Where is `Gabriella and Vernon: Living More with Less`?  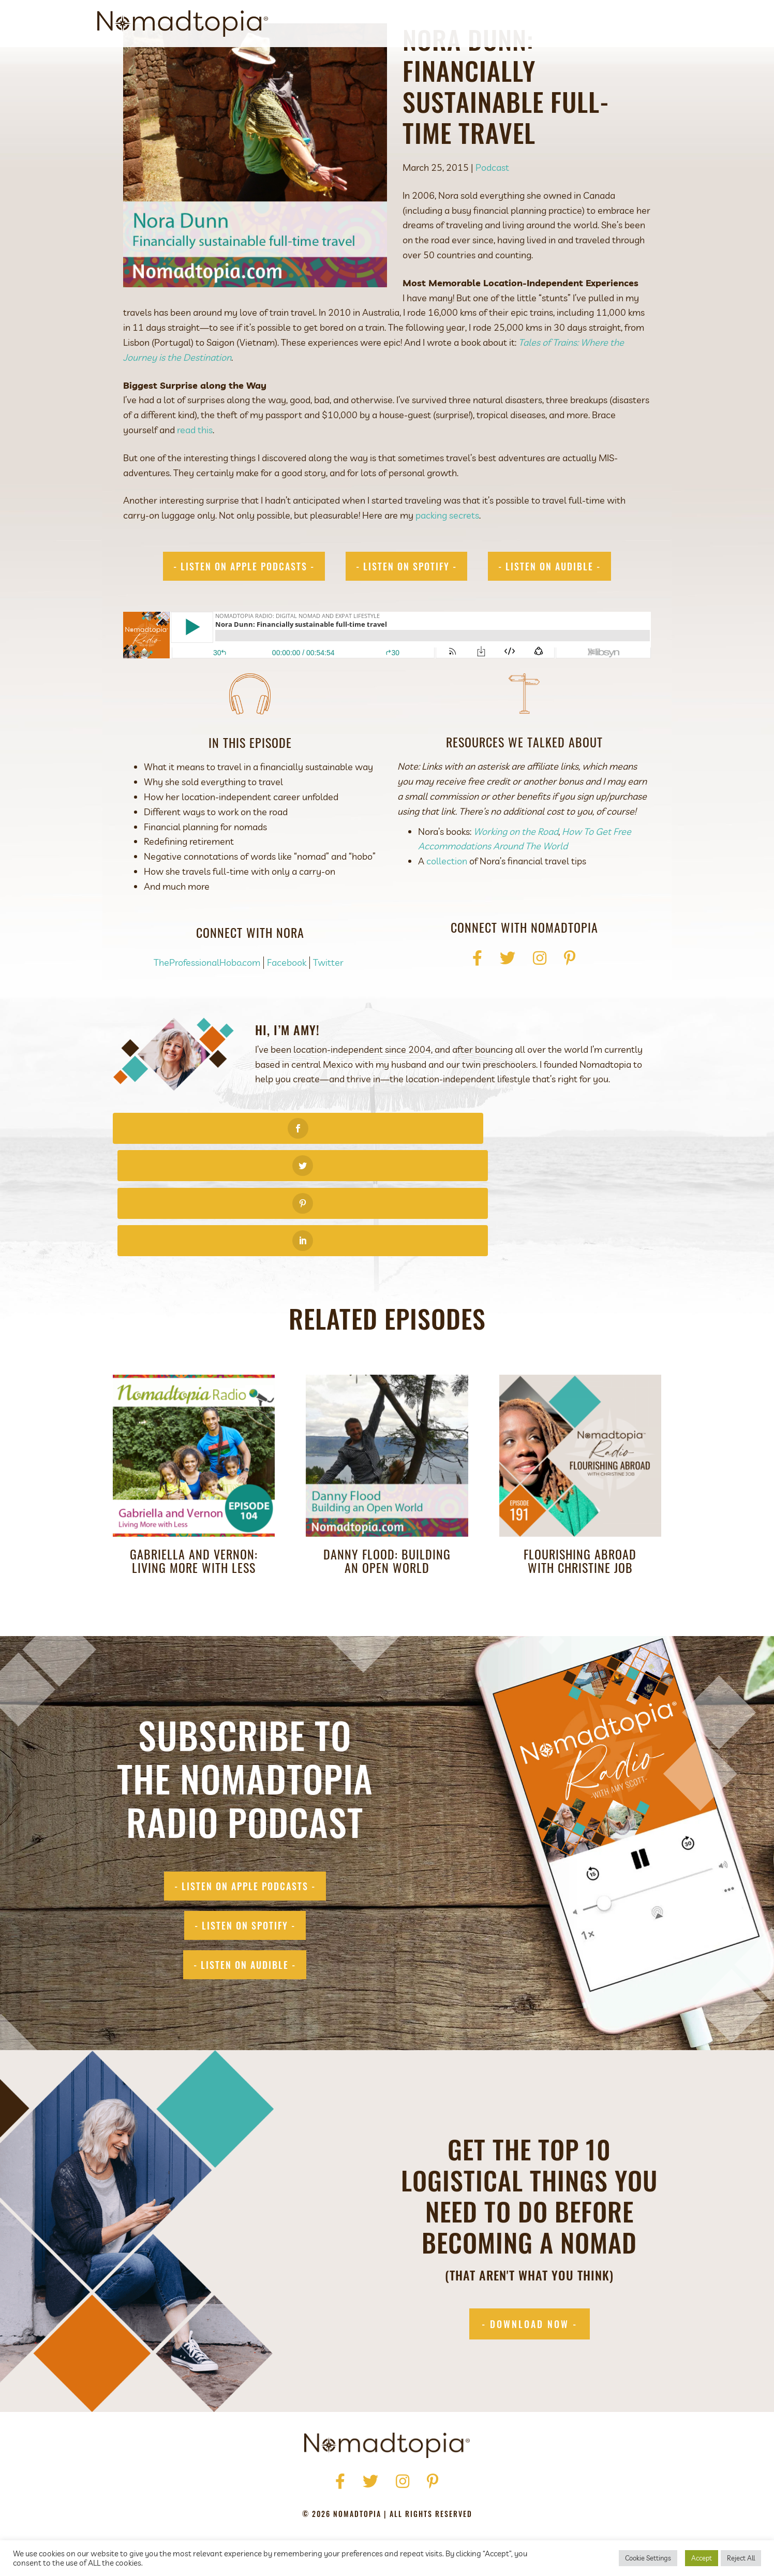
Gabriella and Vernon: Living More with Less is located at coordinates (194, 1495).